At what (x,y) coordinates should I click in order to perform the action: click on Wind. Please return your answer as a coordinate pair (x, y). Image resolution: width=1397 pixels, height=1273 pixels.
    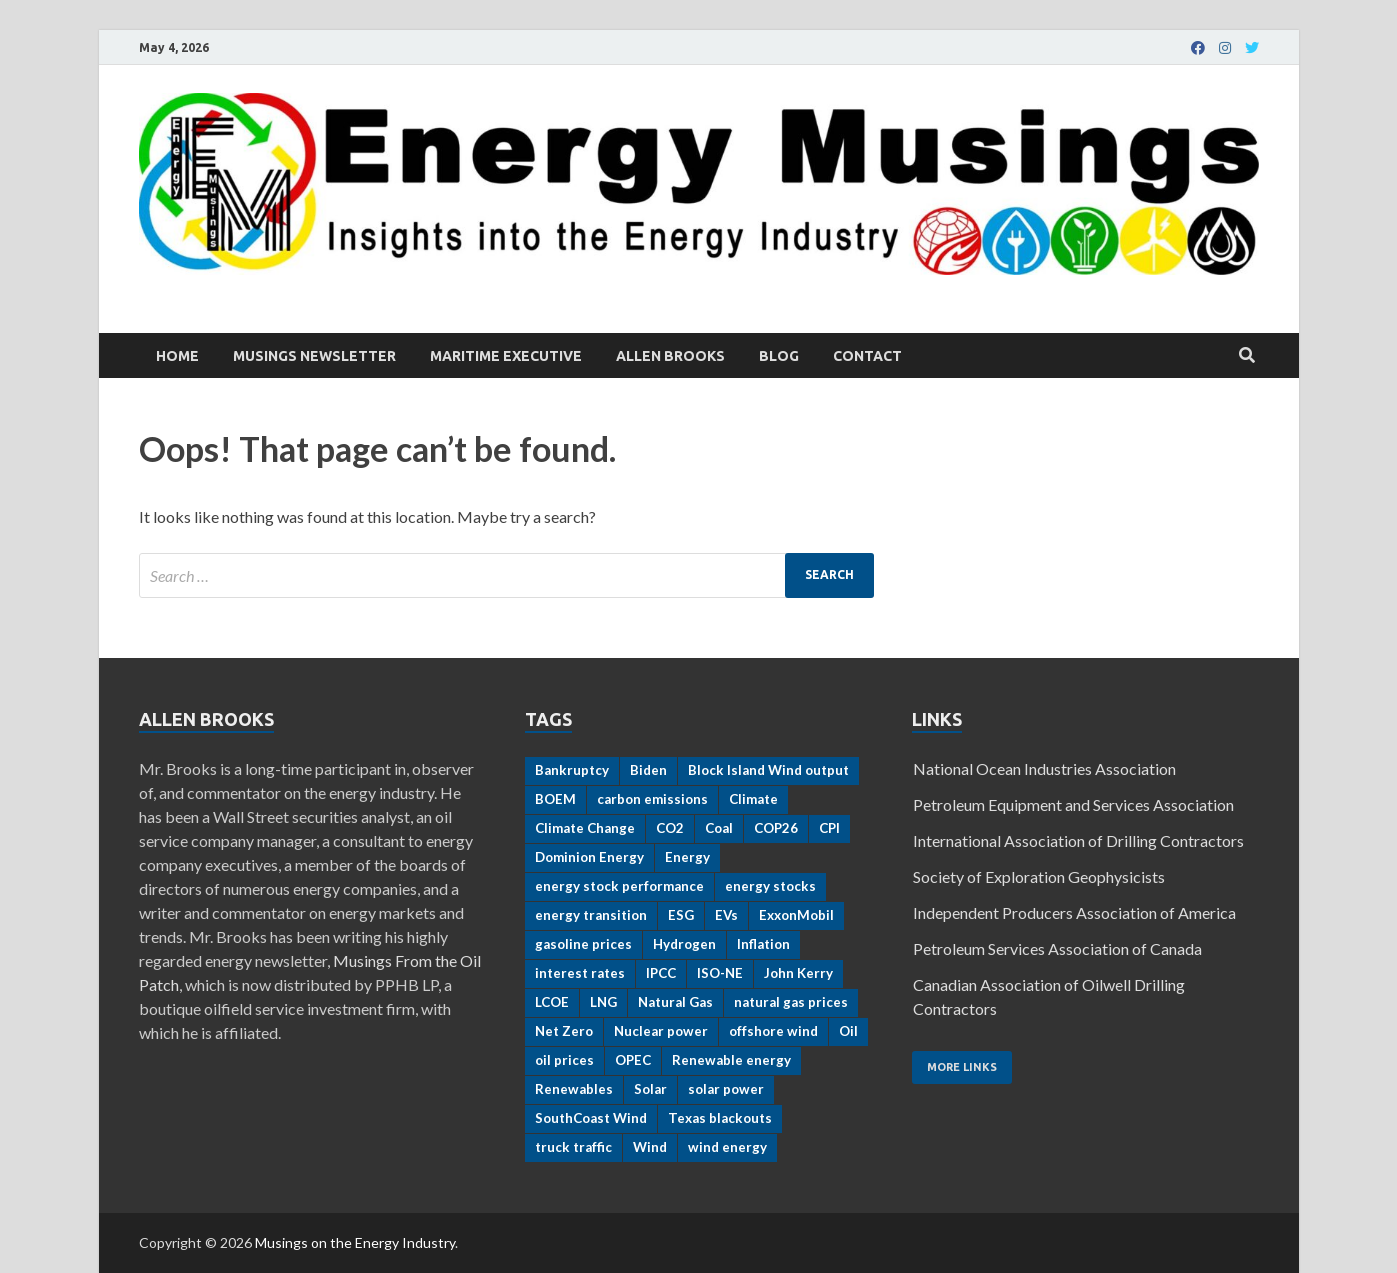
    Looking at the image, I should click on (650, 1147).